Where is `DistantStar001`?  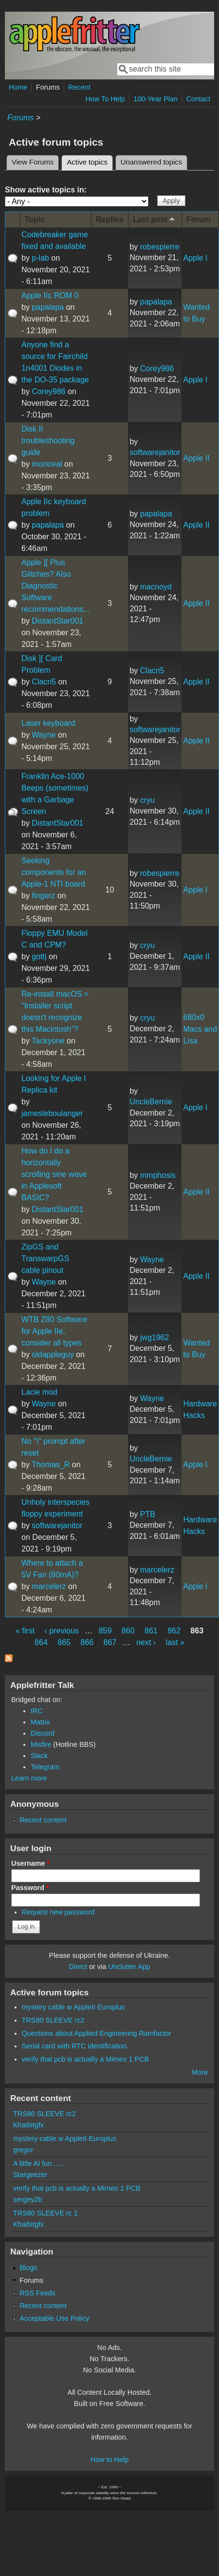
DistantStar001 is located at coordinates (57, 621).